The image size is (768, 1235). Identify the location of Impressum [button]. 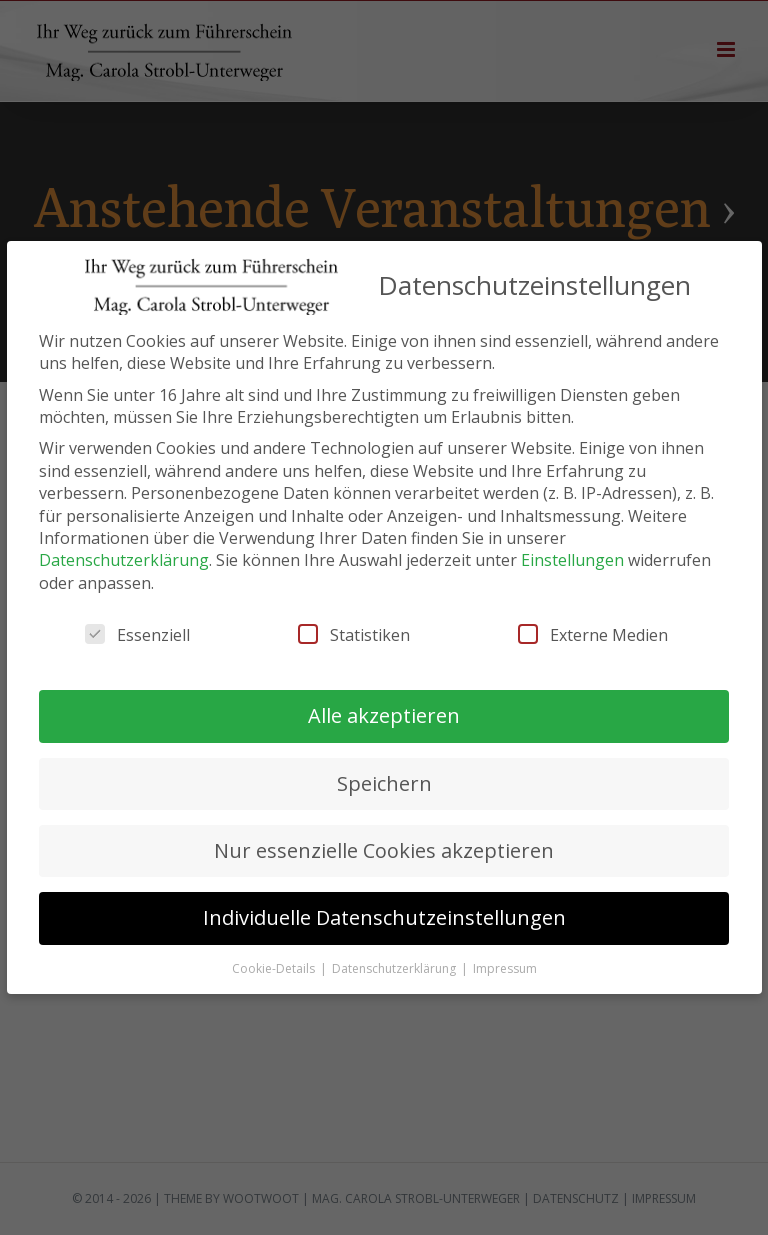
(505, 968).